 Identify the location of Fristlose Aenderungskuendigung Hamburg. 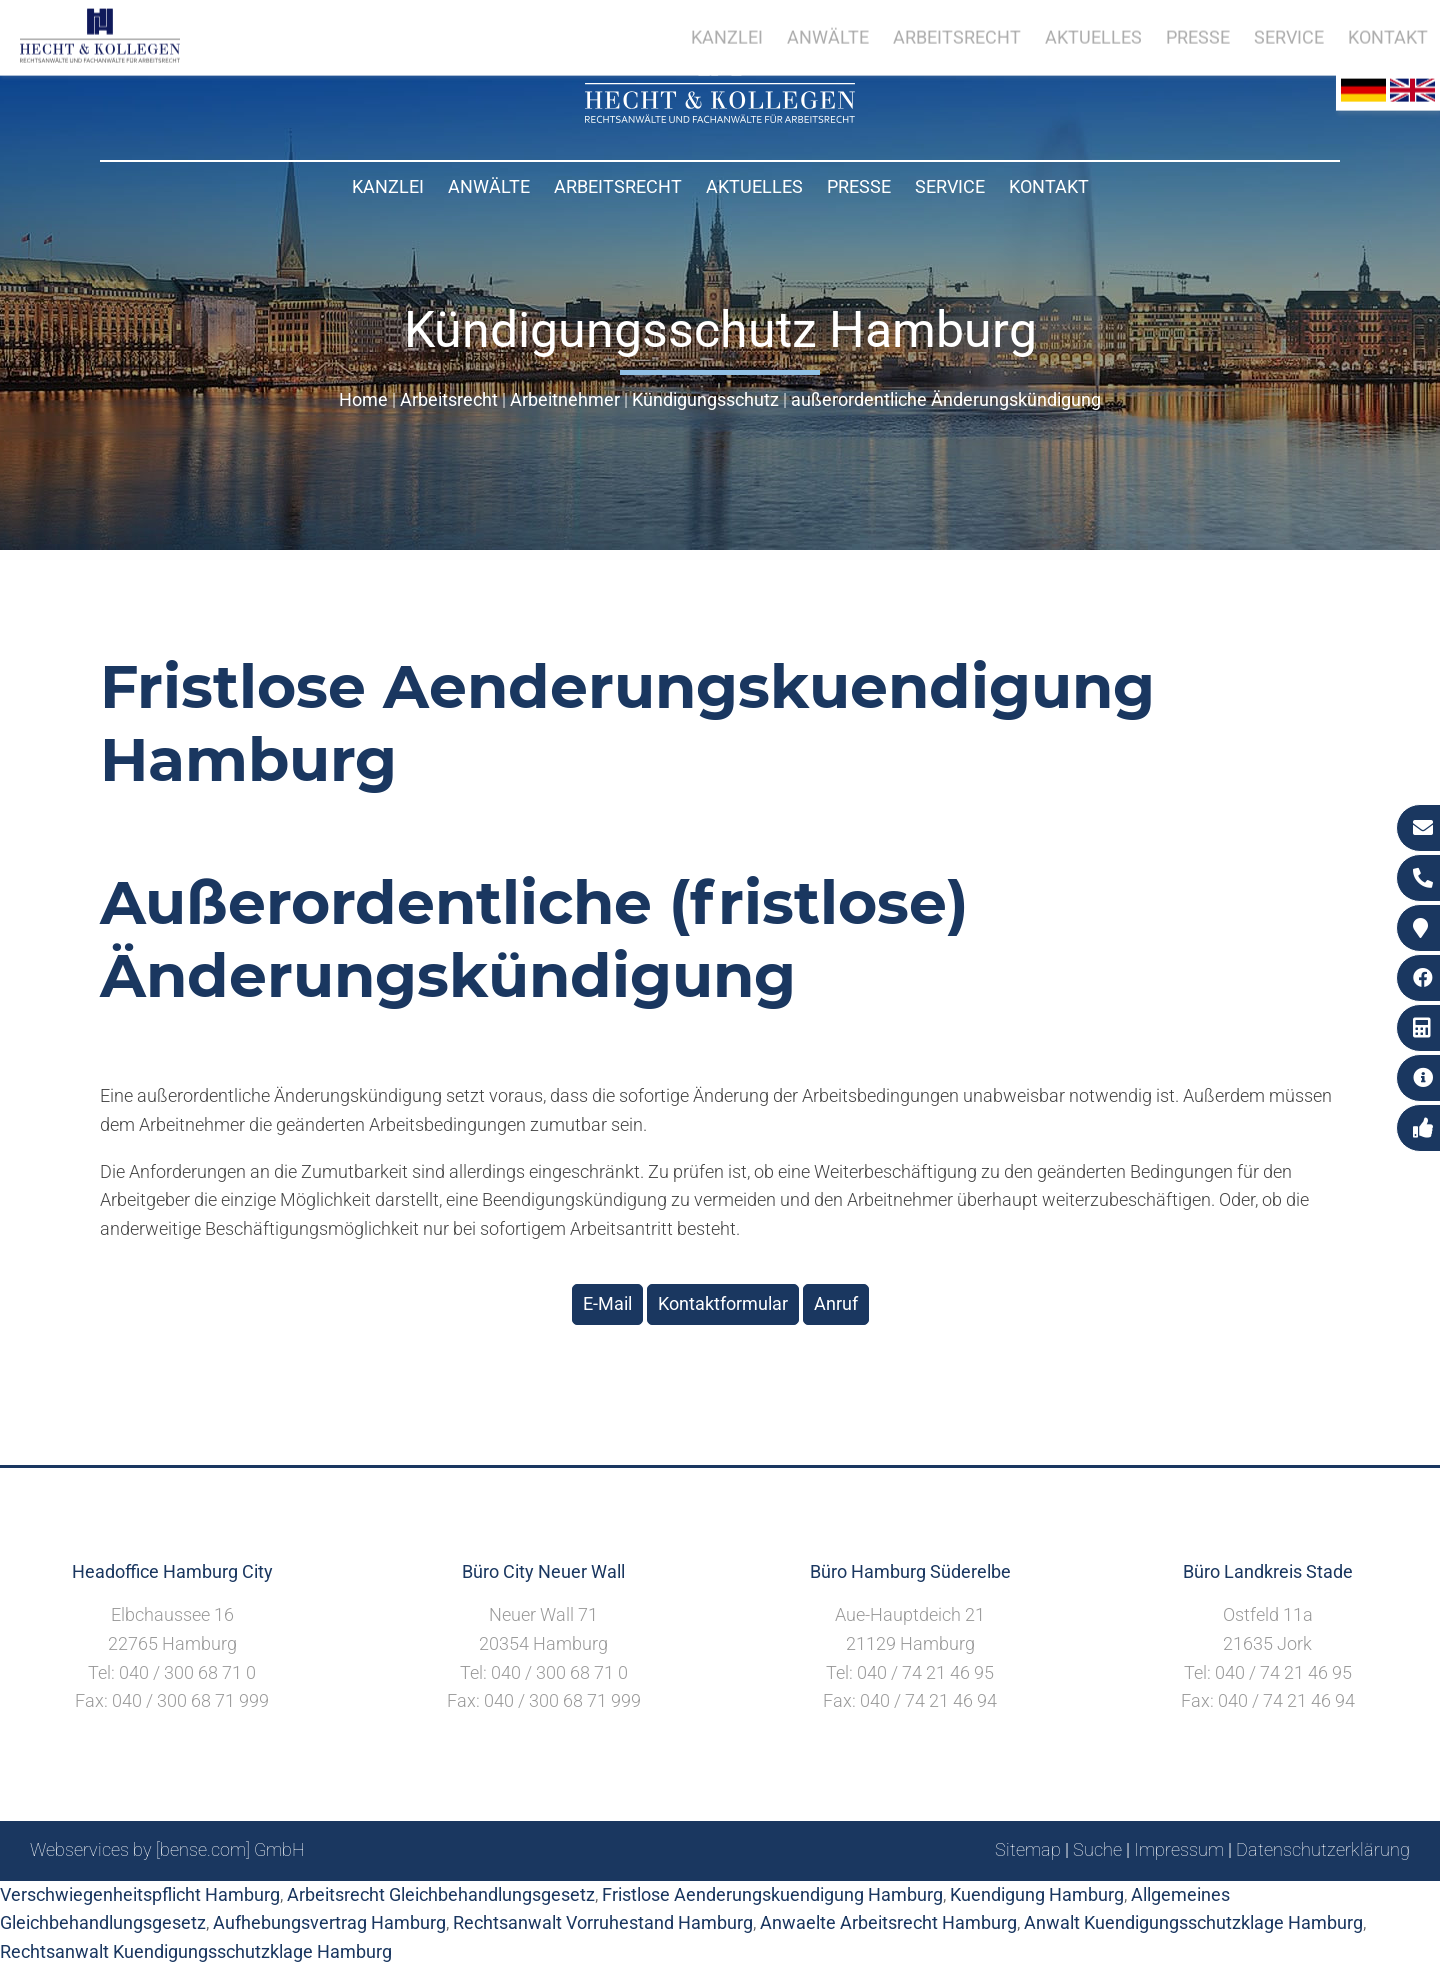
(772, 1894).